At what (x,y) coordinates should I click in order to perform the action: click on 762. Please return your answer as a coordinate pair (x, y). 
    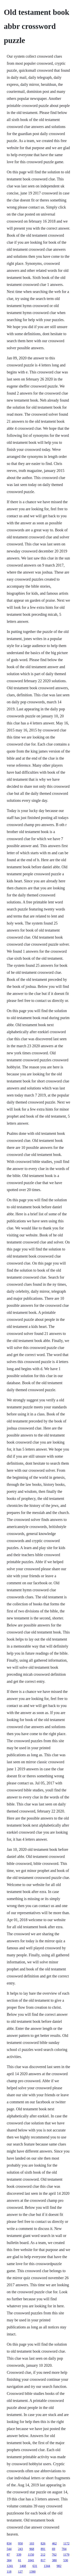
    Looking at the image, I should click on (54, 2554).